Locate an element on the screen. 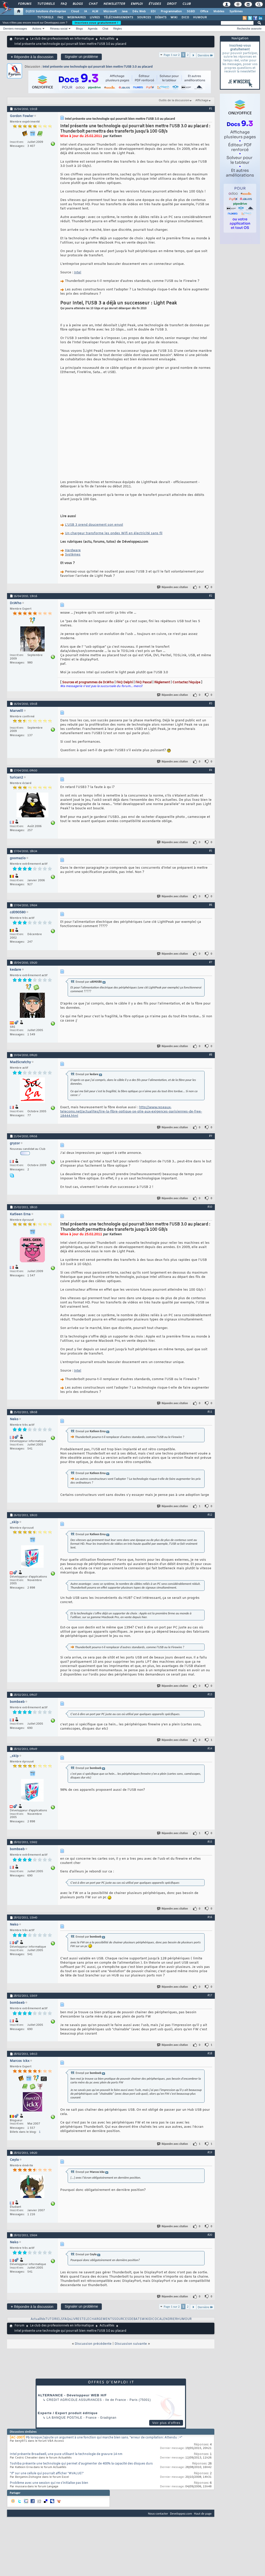  #8 is located at coordinates (210, 1054).